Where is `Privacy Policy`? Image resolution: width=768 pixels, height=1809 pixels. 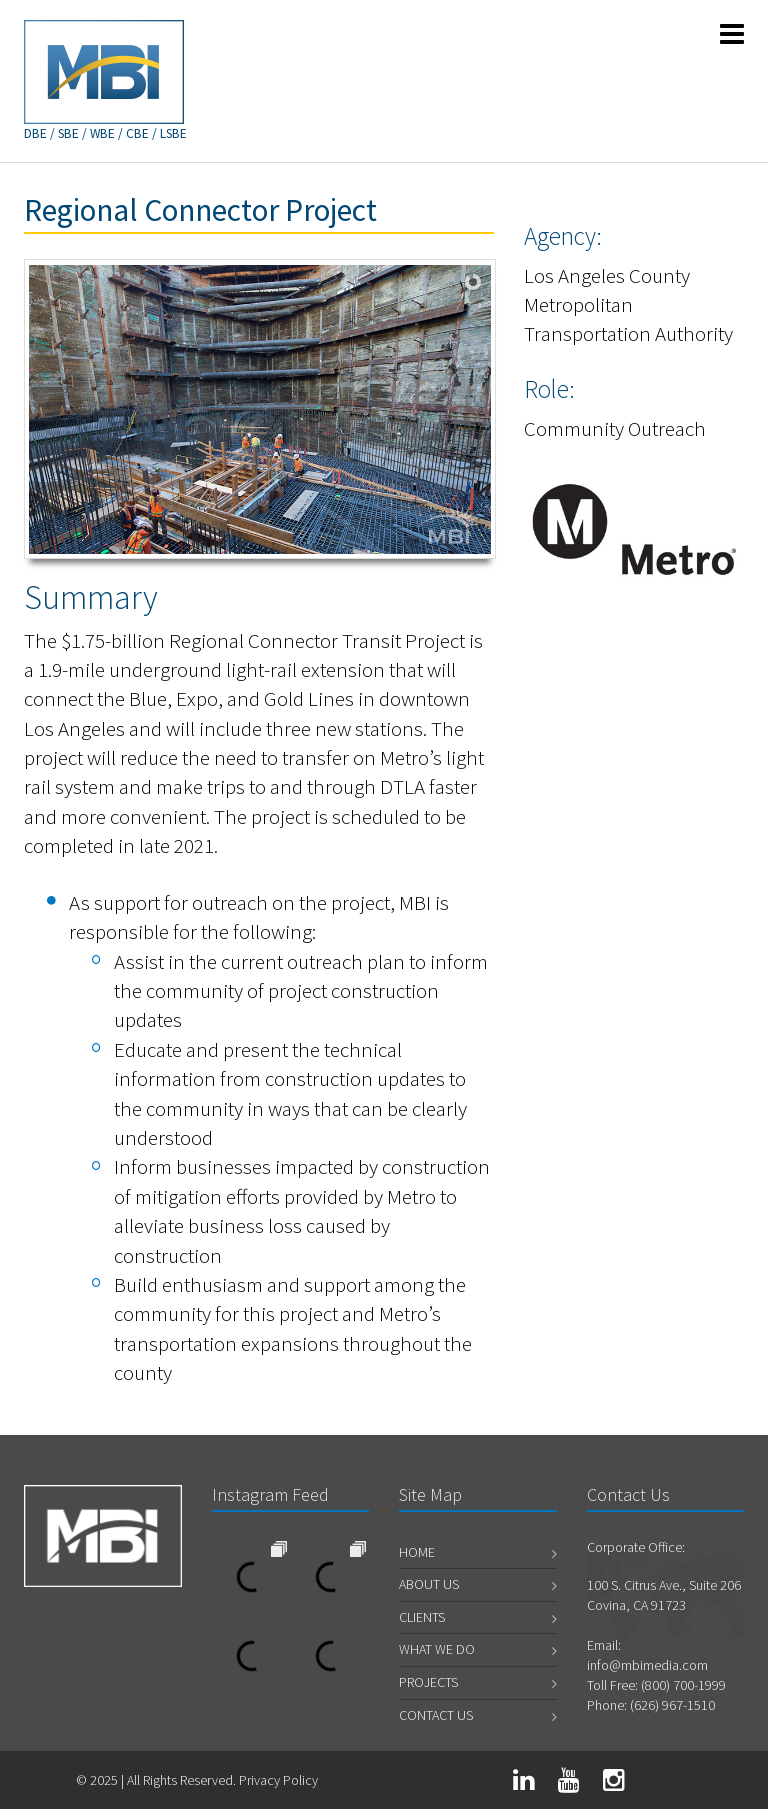
Privacy Policy is located at coordinates (278, 1780).